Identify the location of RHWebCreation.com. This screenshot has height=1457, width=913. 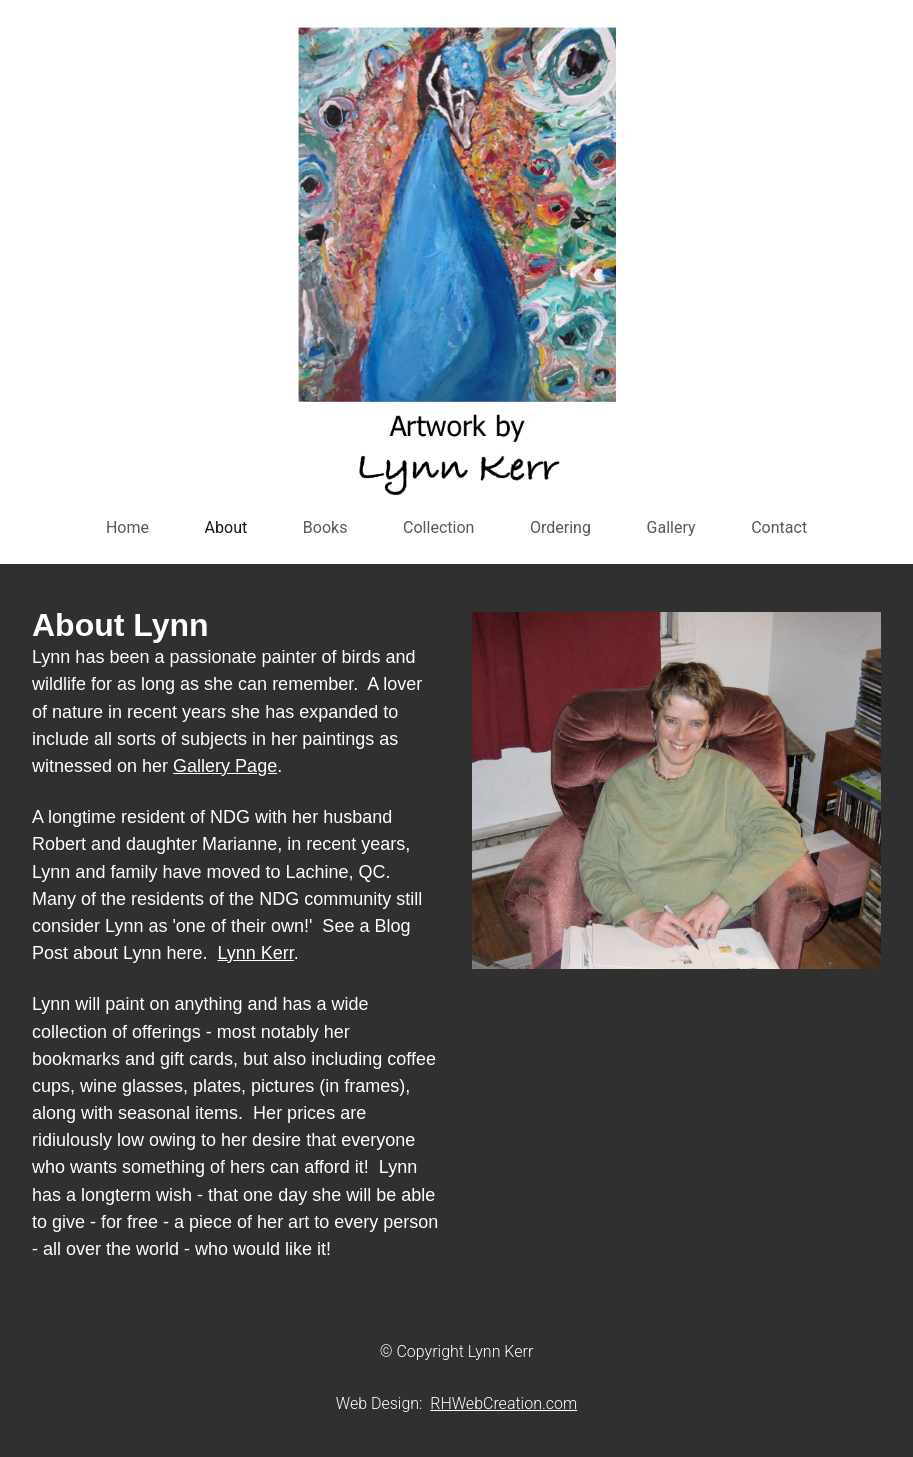
(503, 1403).